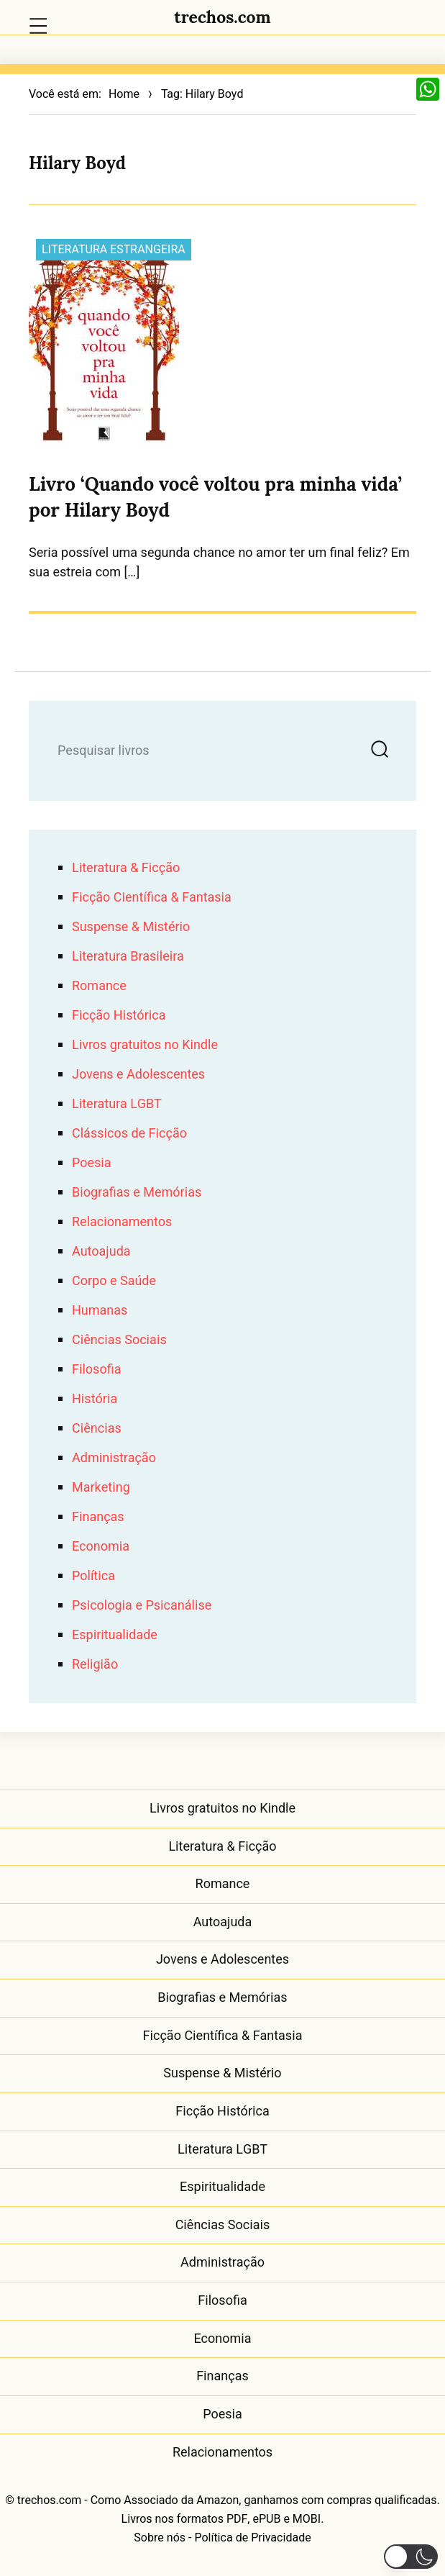 The width and height of the screenshot is (445, 2576). Describe the element at coordinates (136, 1192) in the screenshot. I see `Biografias e Memórias` at that location.